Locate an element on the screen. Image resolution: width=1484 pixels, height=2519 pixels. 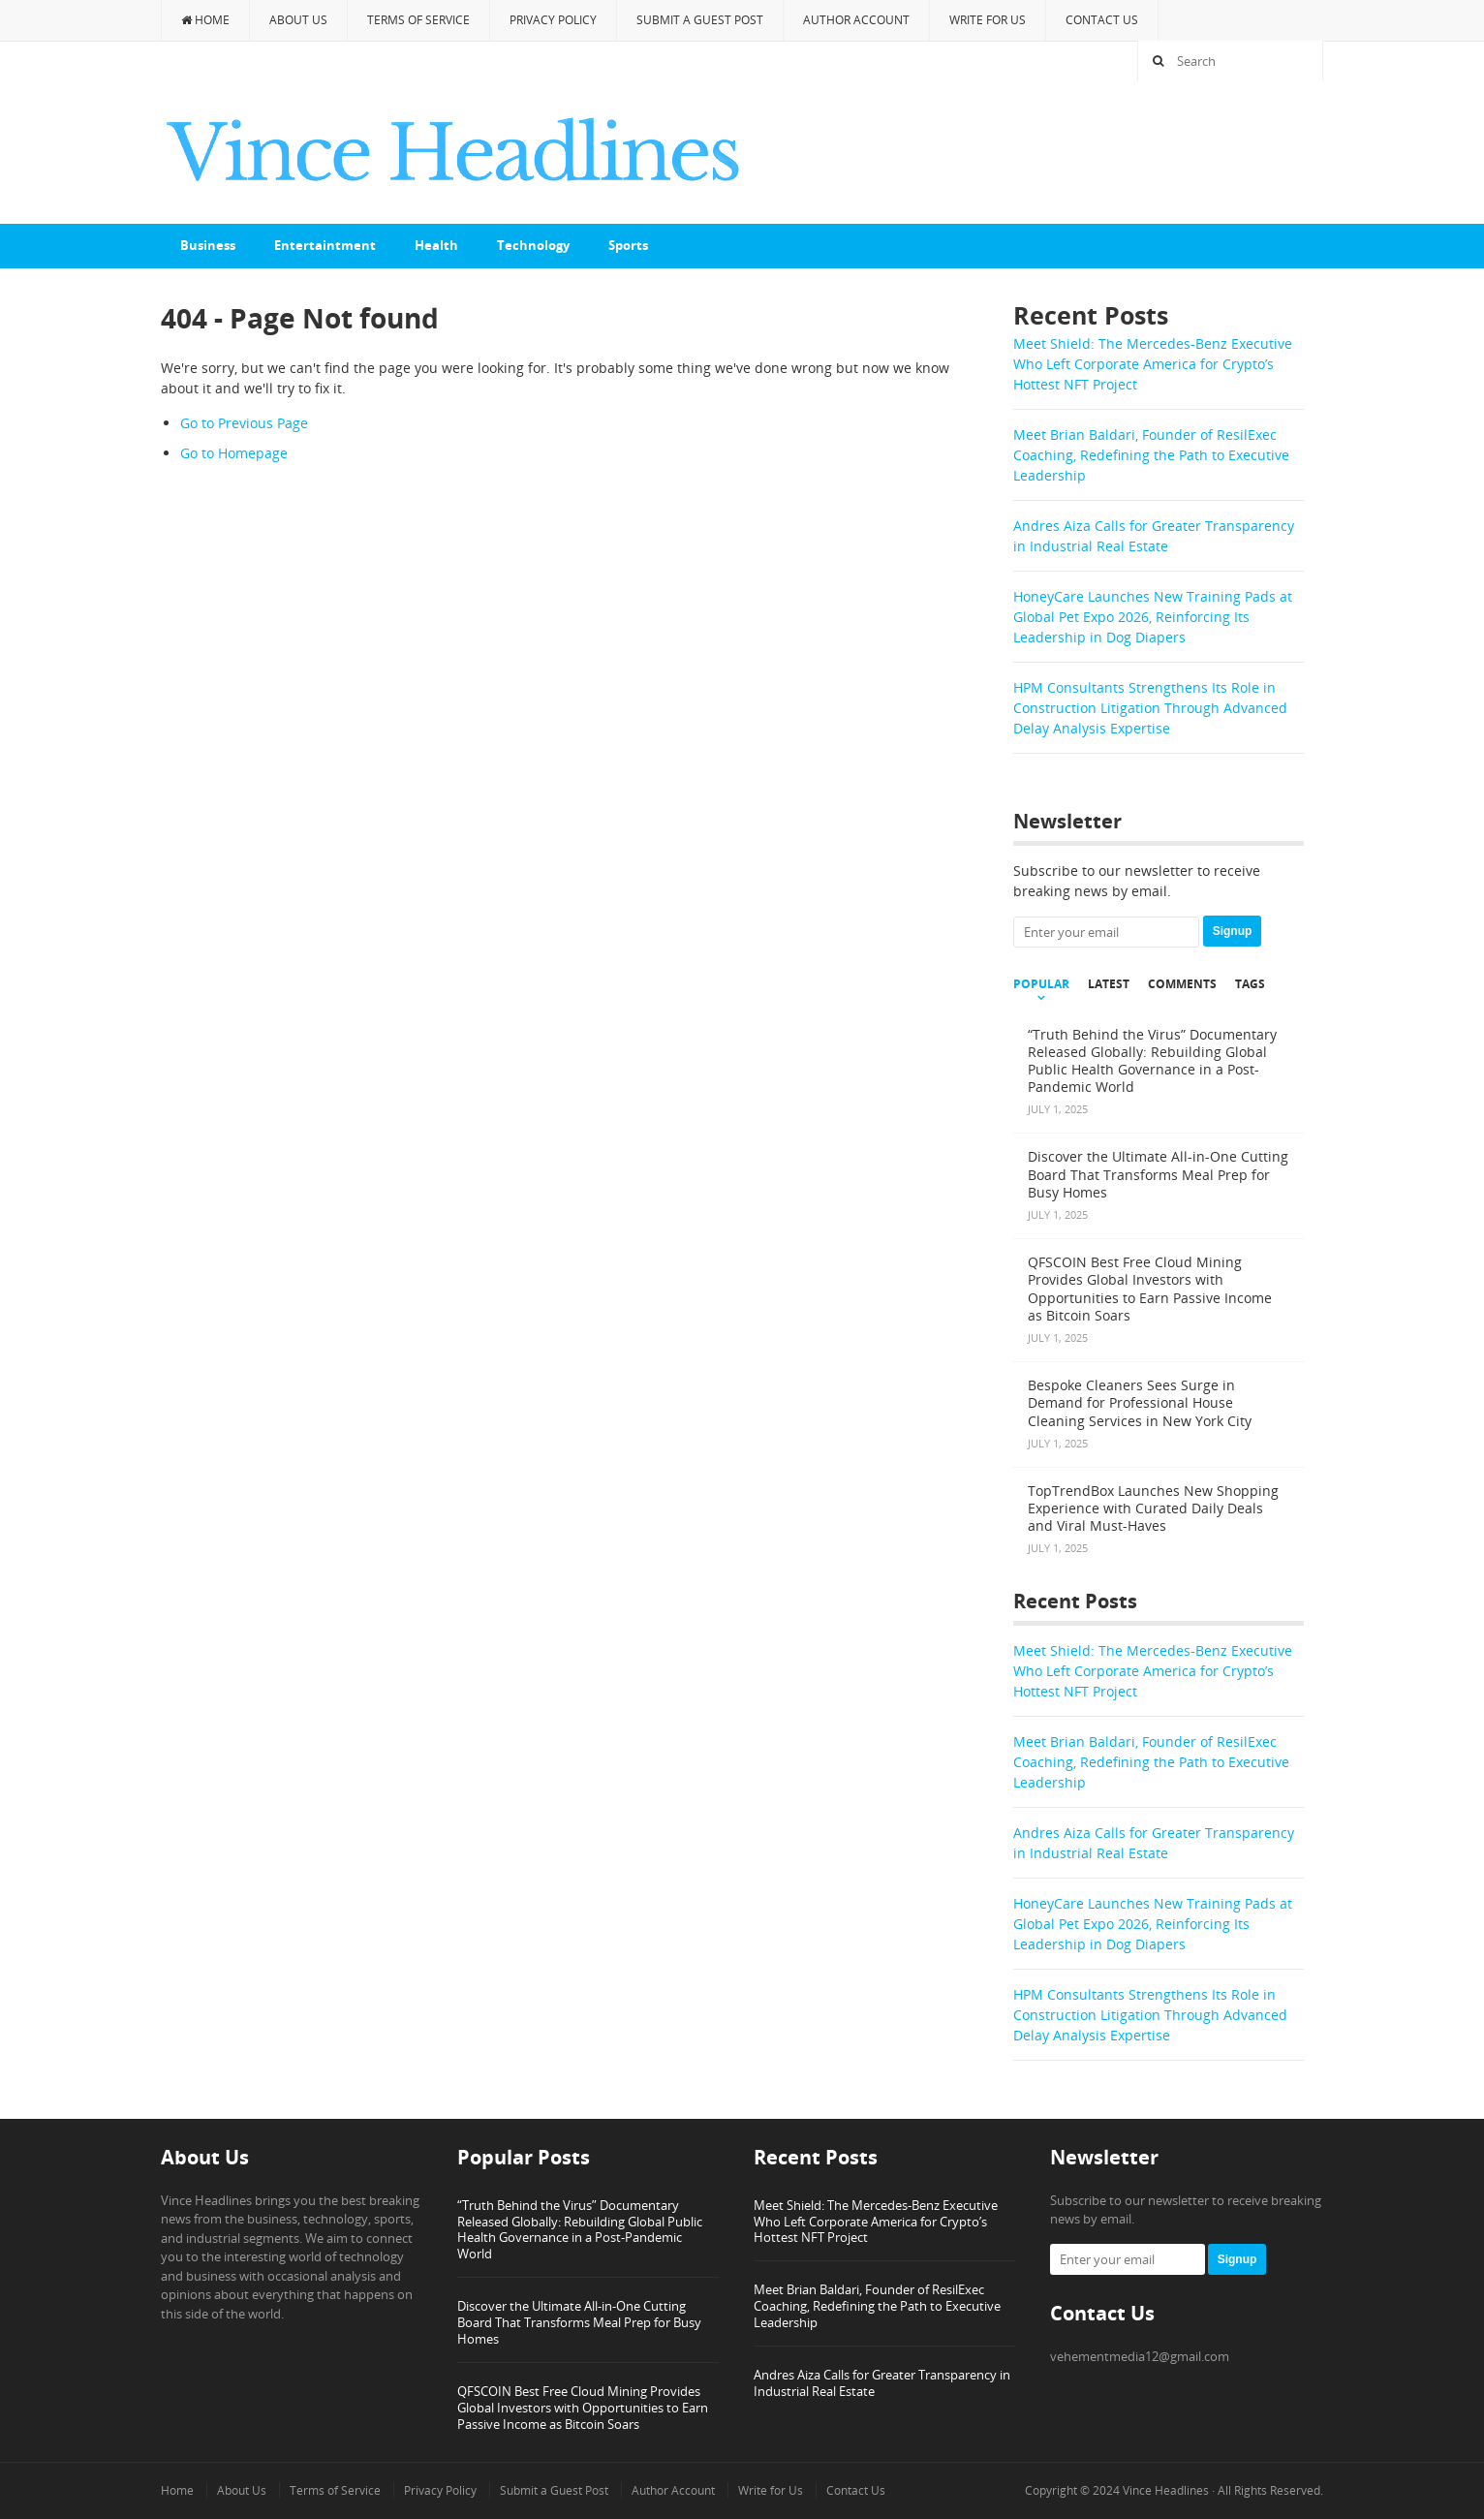
Comments is located at coordinates (1182, 984).